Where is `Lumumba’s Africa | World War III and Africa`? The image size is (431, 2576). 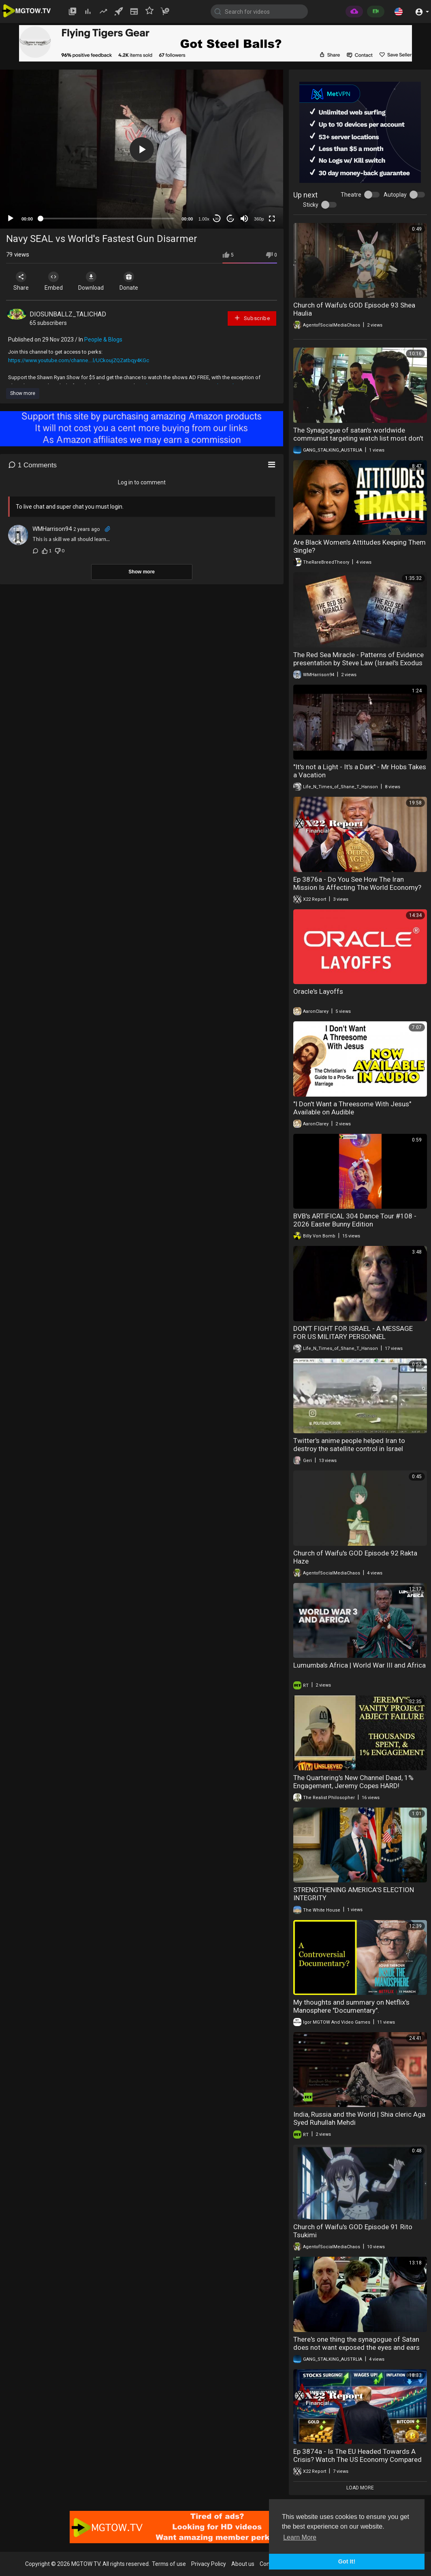
Lumumba’s Africa | World War III and Africa is located at coordinates (359, 1665).